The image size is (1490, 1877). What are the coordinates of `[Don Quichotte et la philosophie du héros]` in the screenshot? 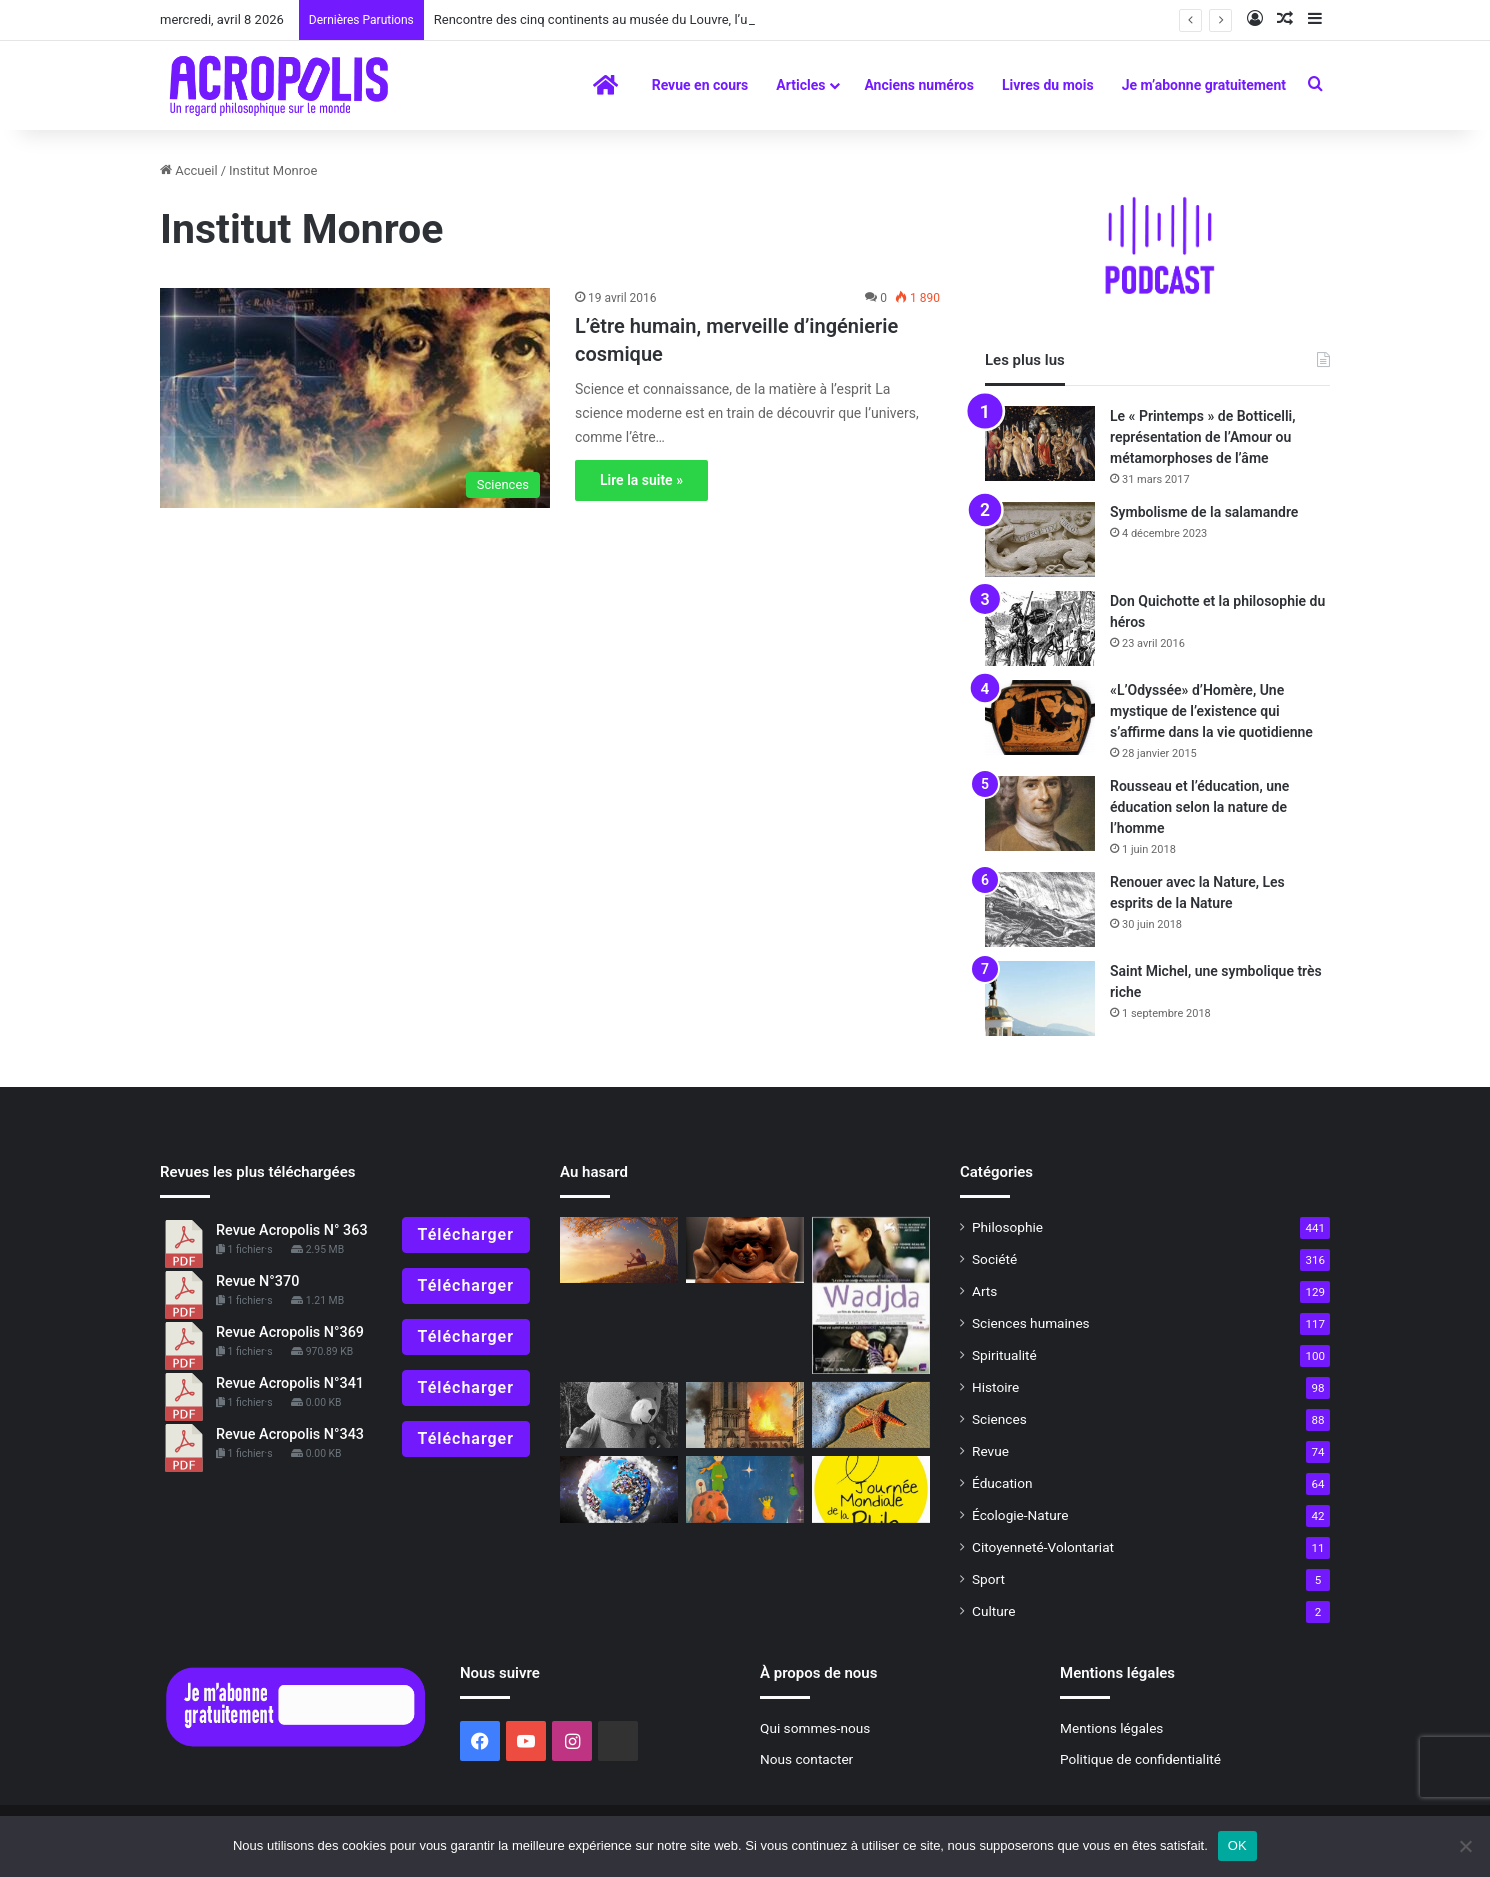 It's located at (1040, 628).